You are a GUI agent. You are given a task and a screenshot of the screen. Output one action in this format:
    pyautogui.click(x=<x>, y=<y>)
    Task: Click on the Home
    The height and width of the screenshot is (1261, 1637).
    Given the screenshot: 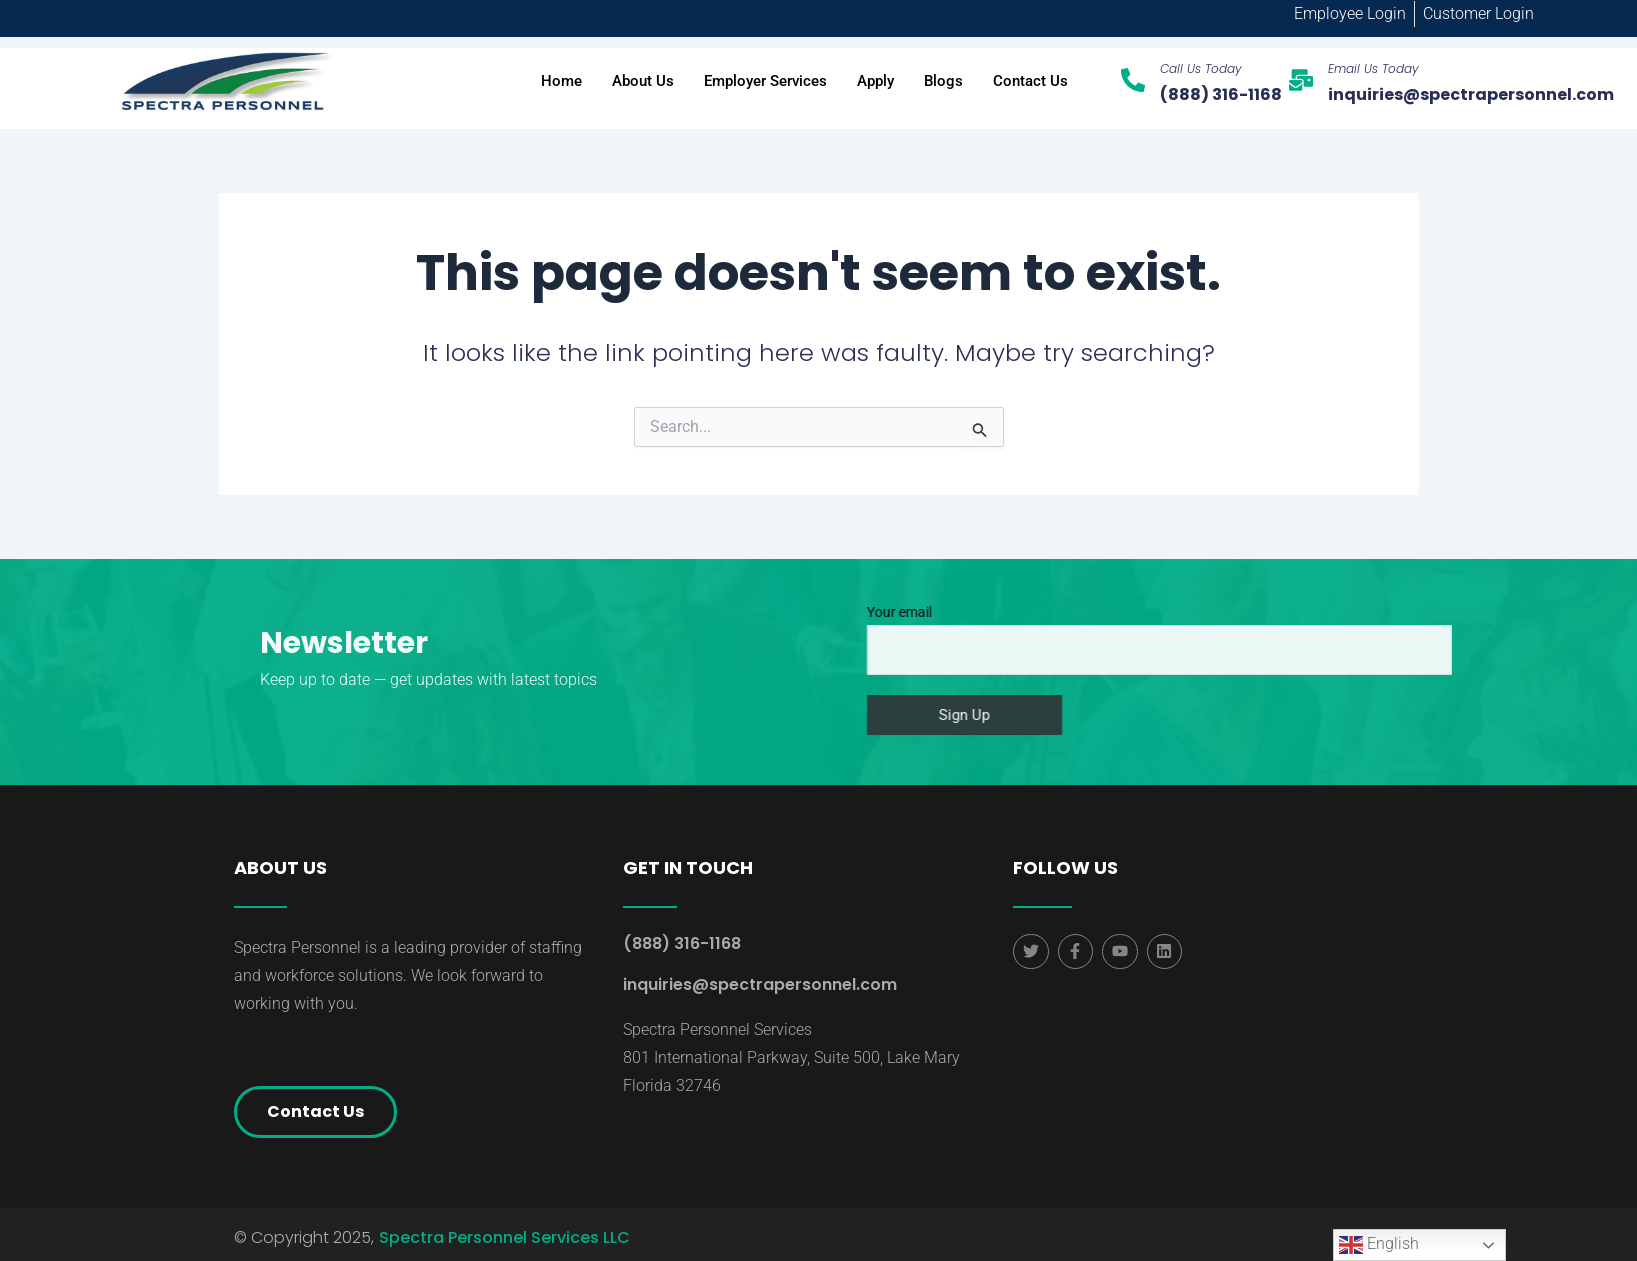 What is the action you would take?
    pyautogui.click(x=561, y=81)
    